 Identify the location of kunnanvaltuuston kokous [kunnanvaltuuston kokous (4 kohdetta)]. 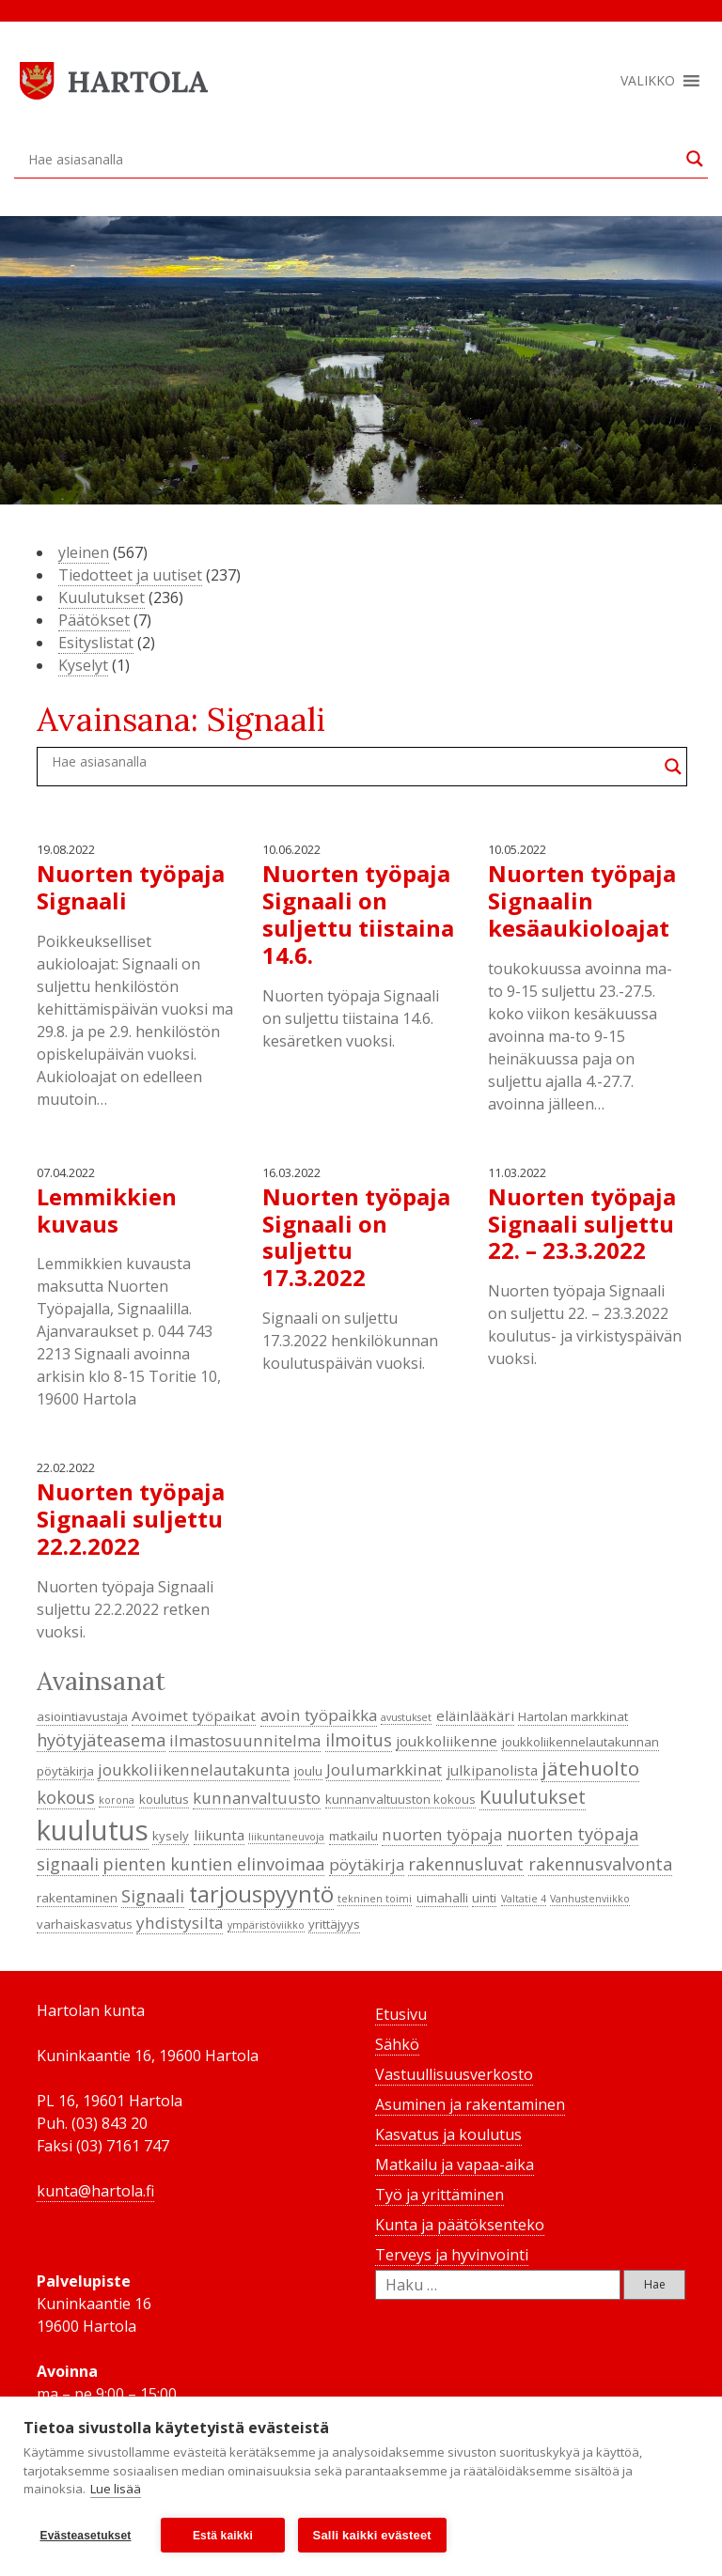
(400, 1799).